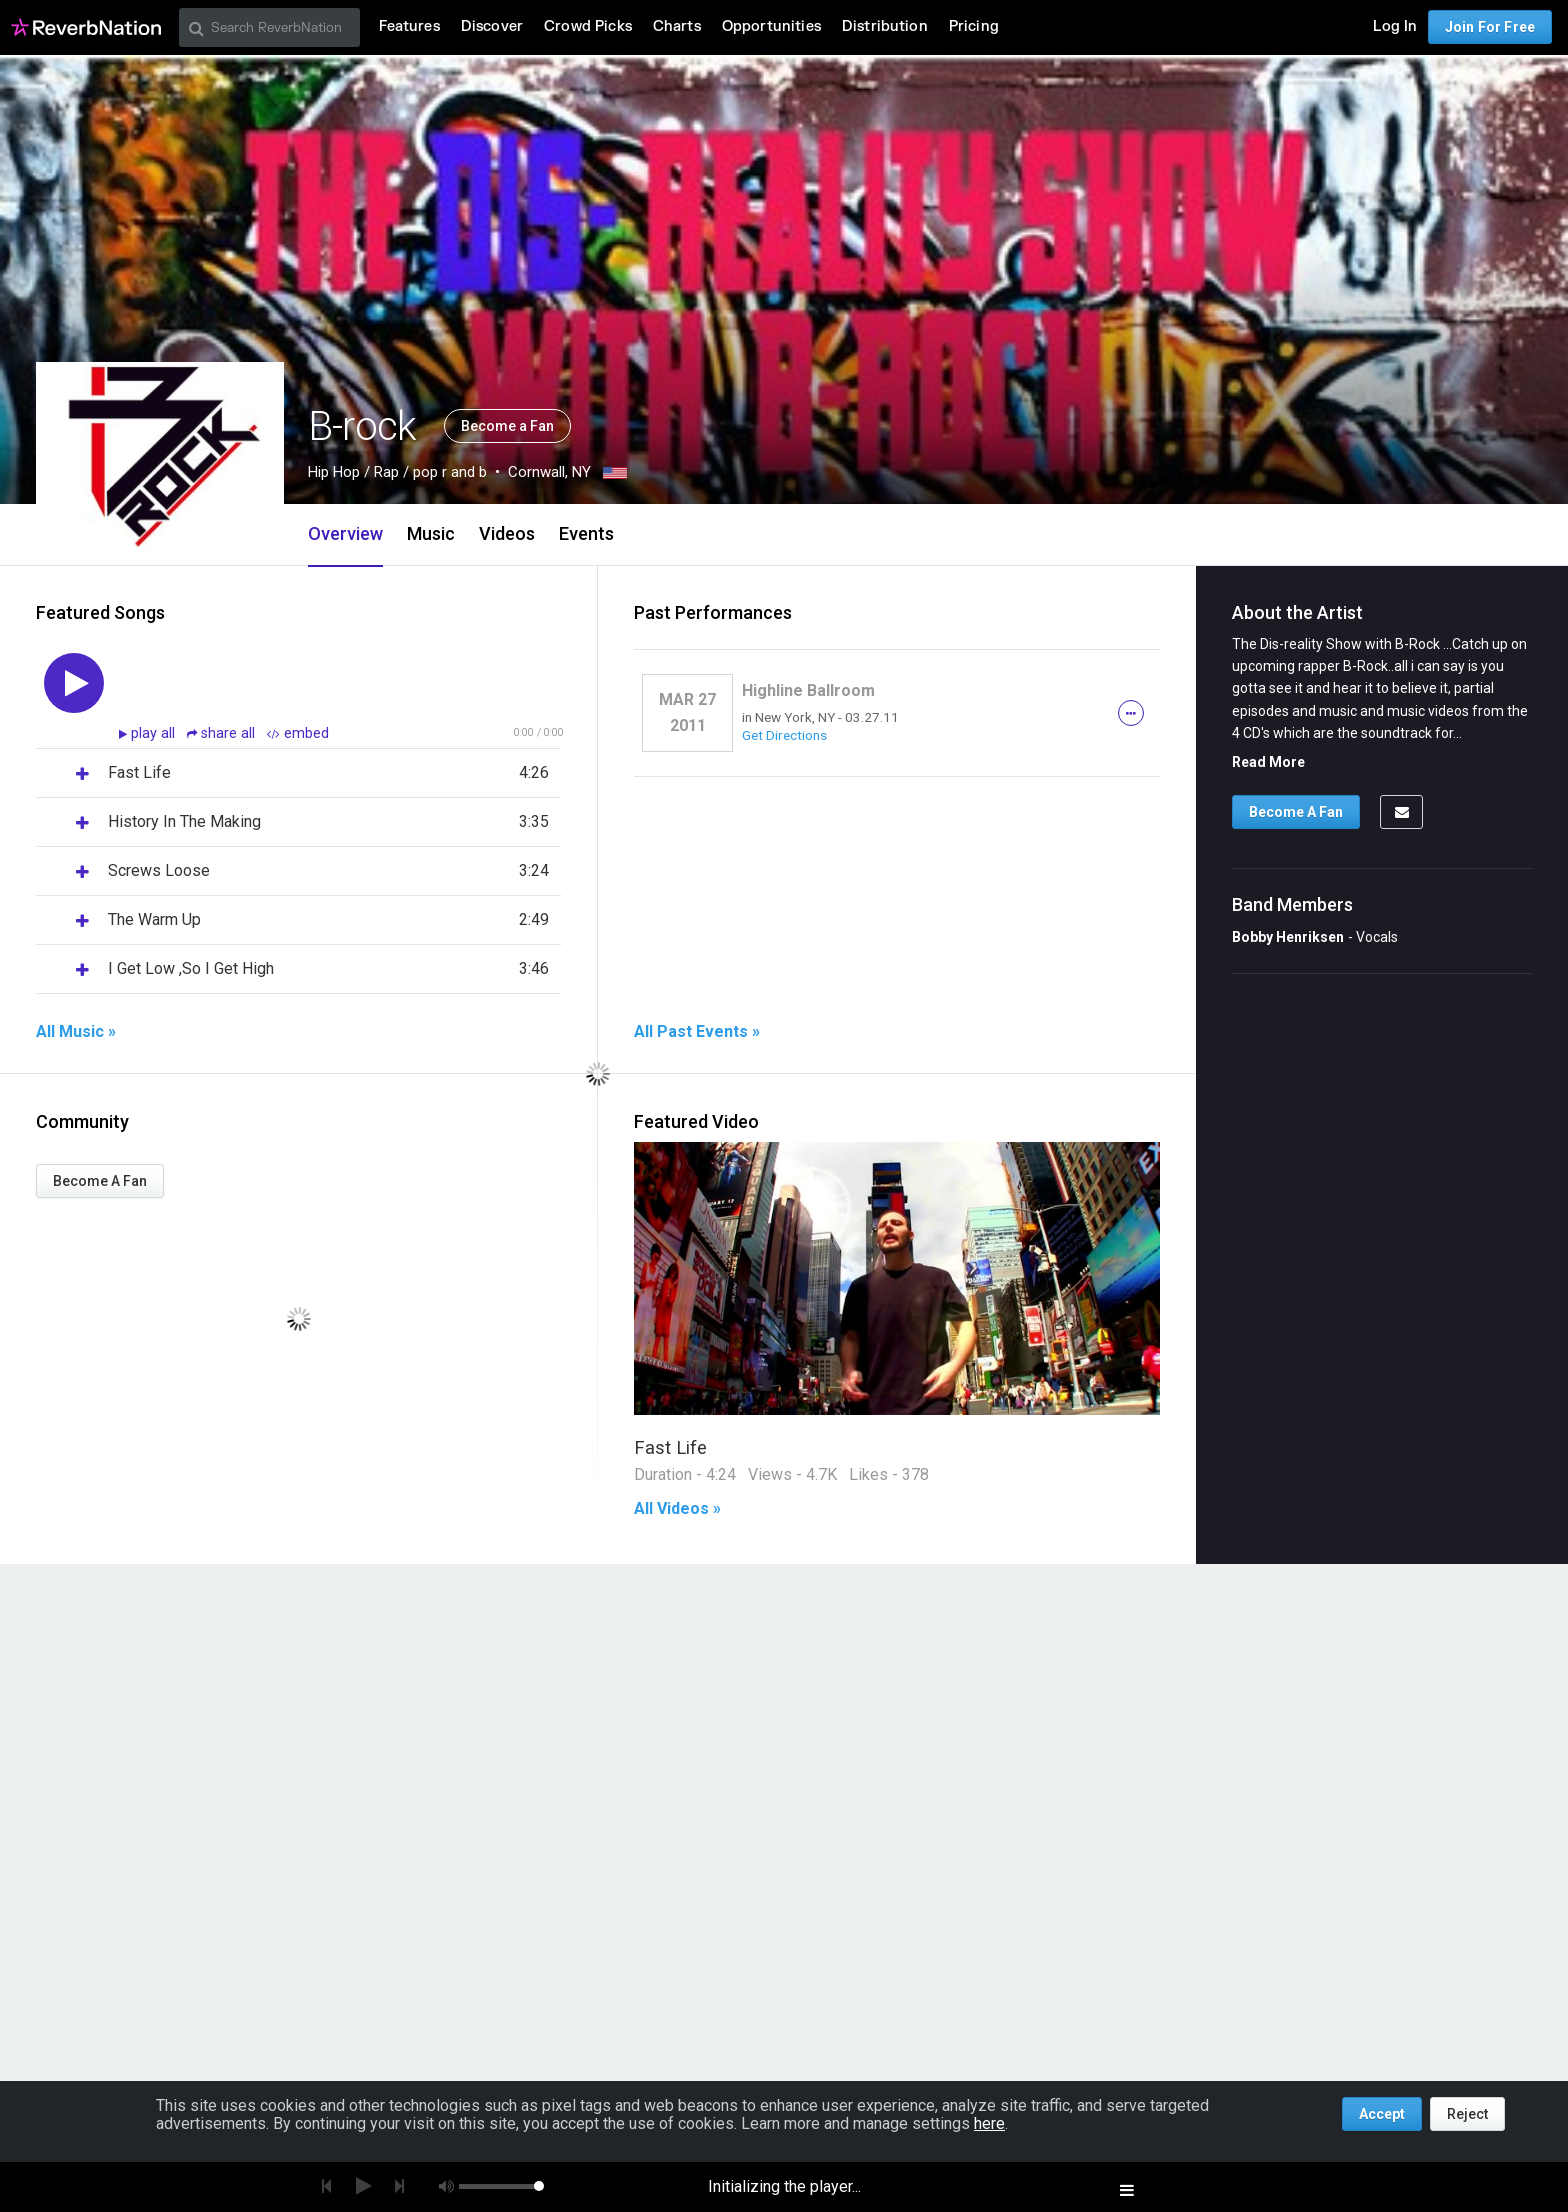 The height and width of the screenshot is (2212, 1568). I want to click on Videos, so click(507, 533).